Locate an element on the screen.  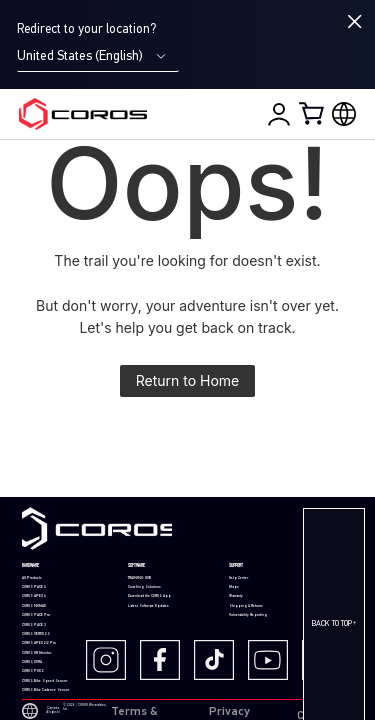
Help Center is located at coordinates (238, 578).